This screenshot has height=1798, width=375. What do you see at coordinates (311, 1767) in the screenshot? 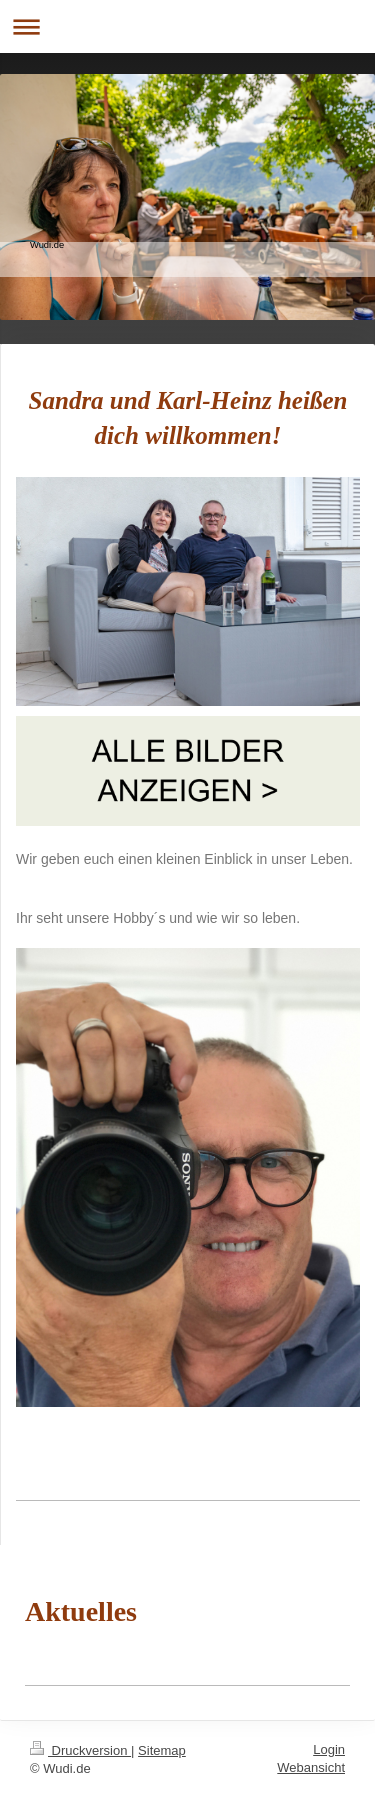
I see `Webansicht` at bounding box center [311, 1767].